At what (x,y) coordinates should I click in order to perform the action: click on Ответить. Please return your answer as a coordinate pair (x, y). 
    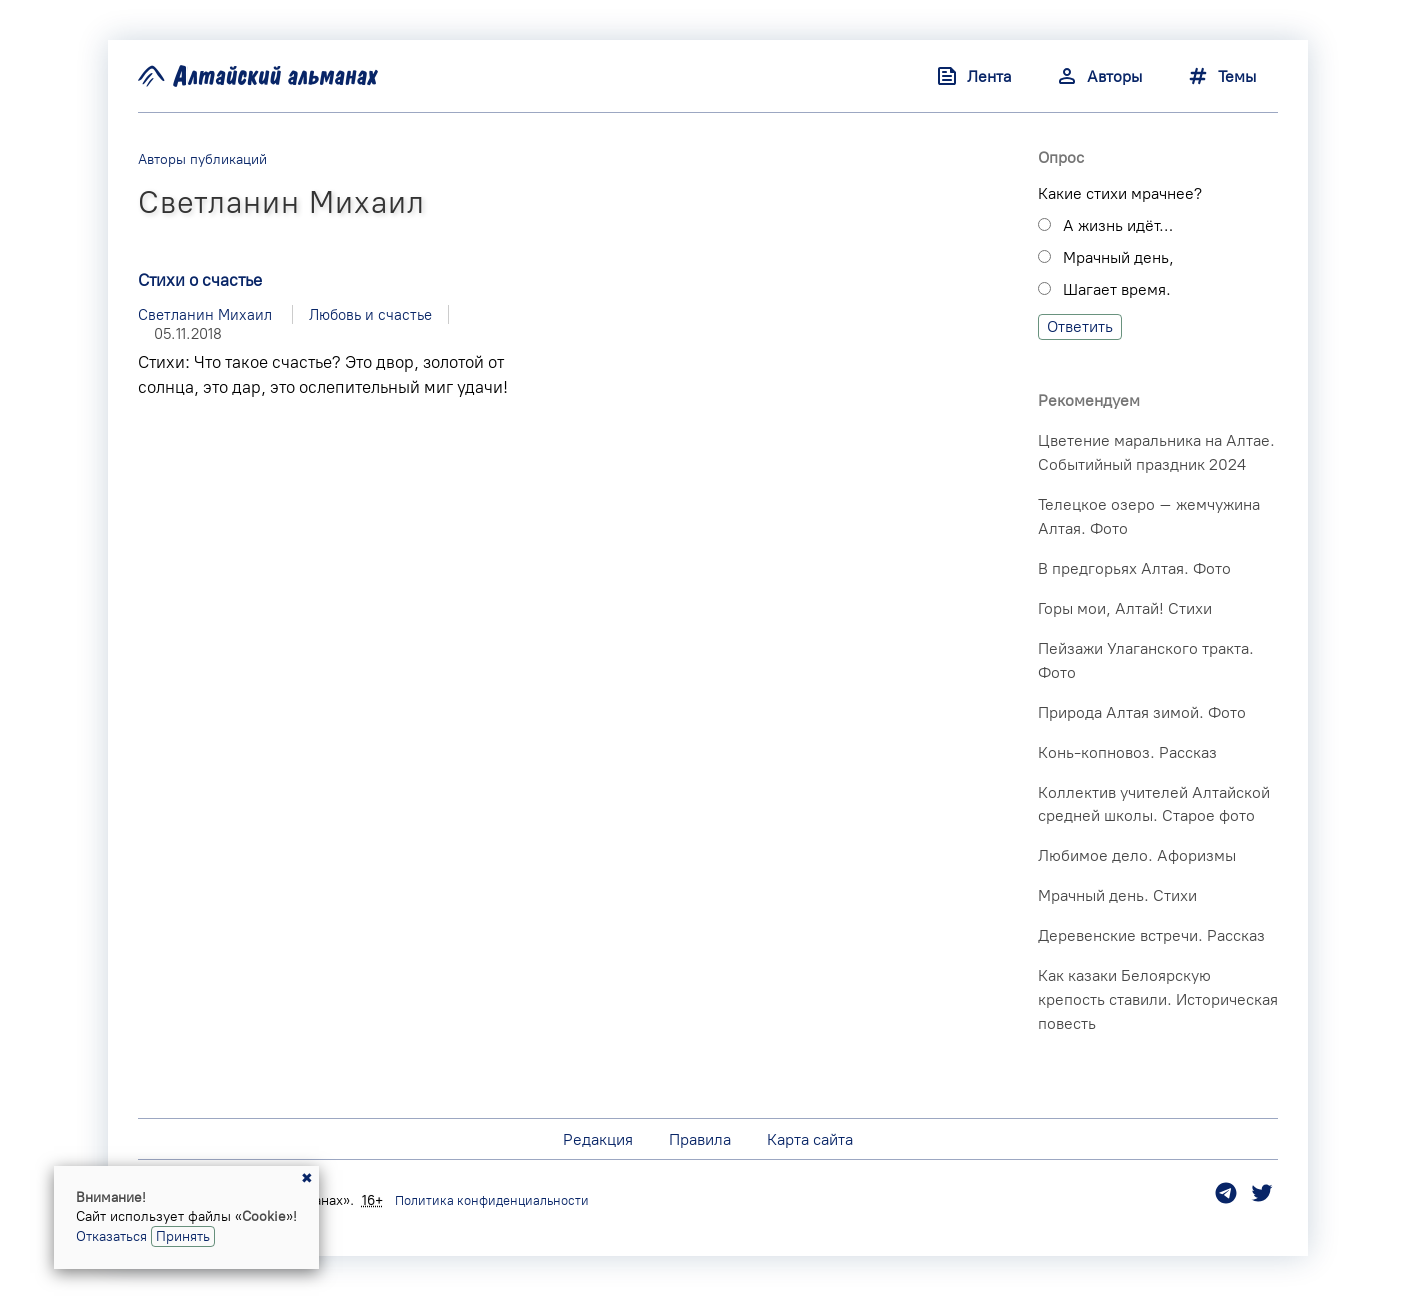
    Looking at the image, I should click on (1080, 326).